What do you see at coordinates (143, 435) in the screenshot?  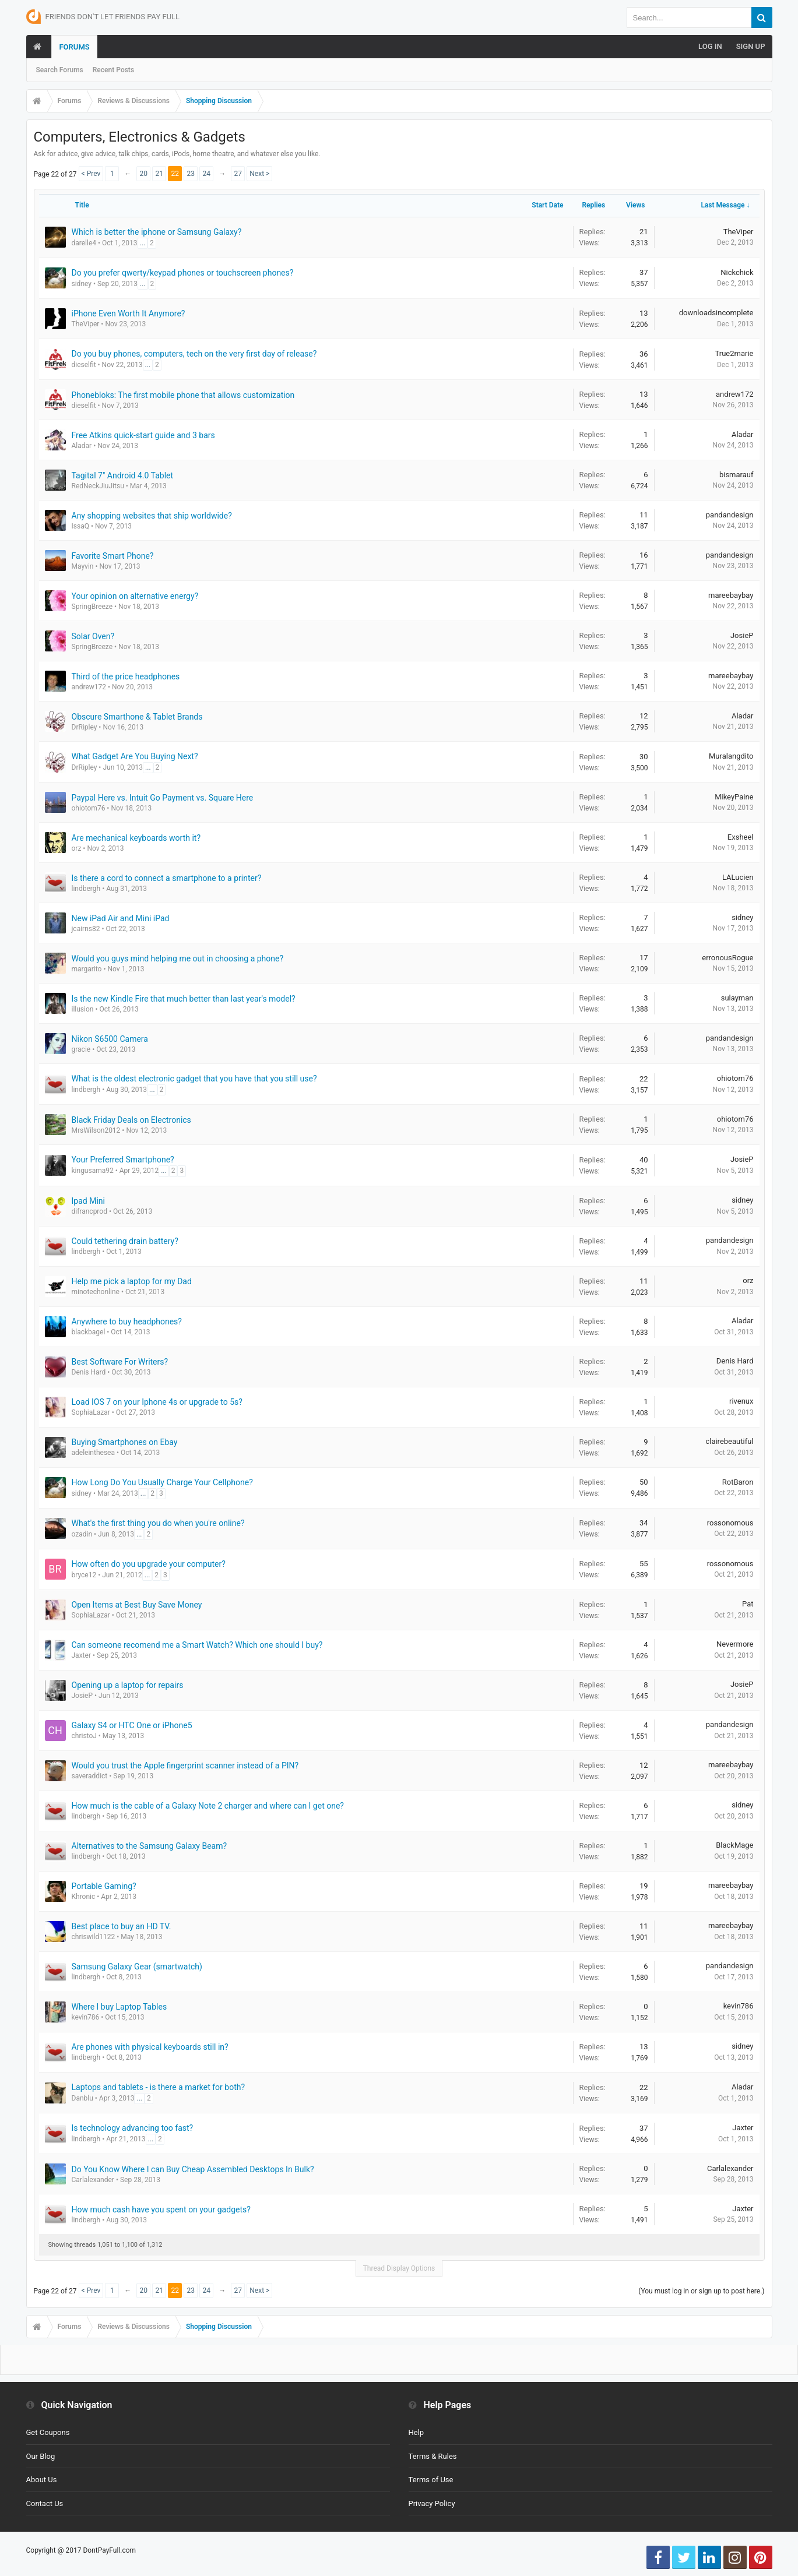 I see `Free Atkins quick-start guide and 3 bars` at bounding box center [143, 435].